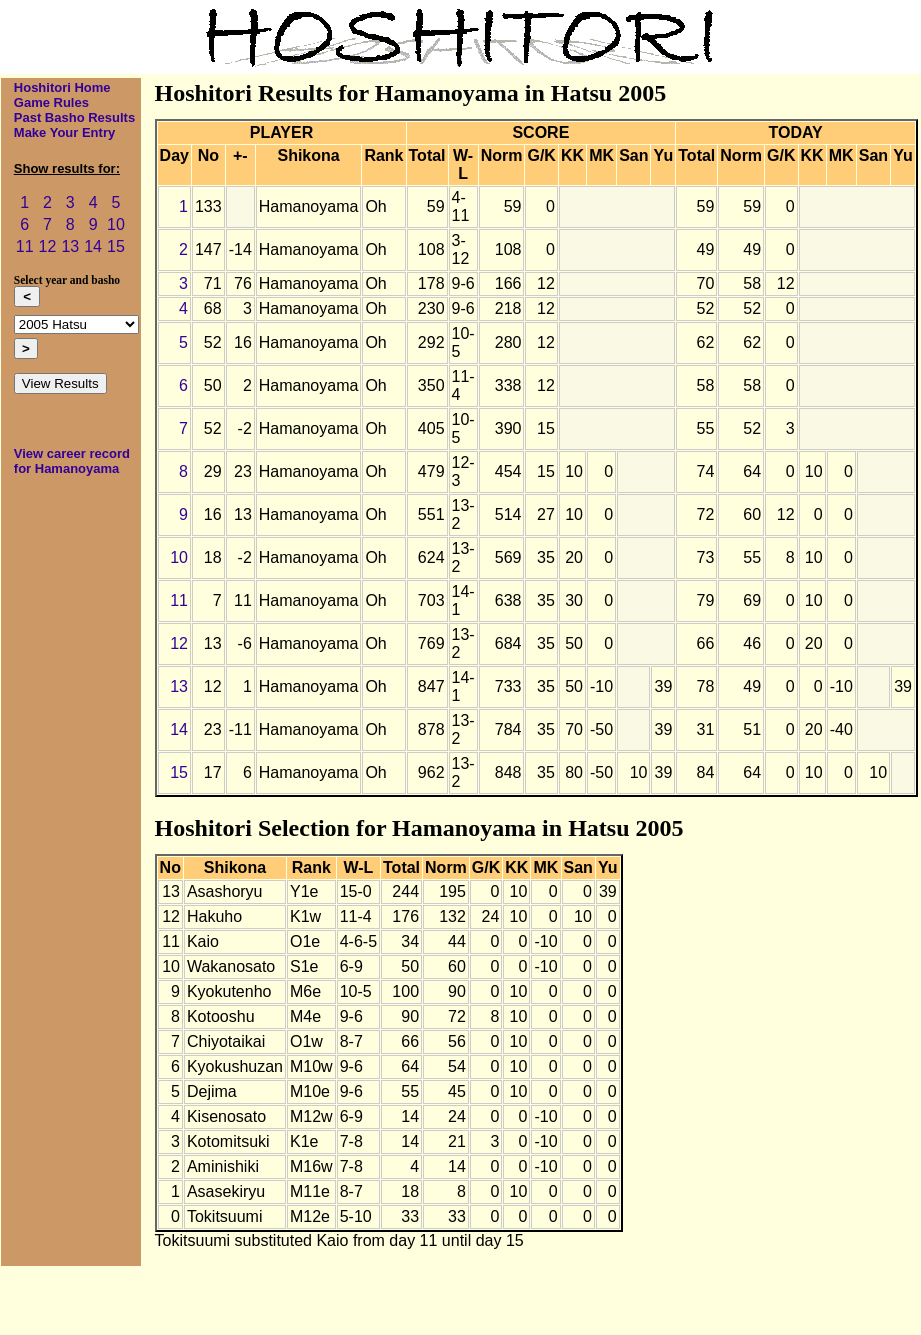  Describe the element at coordinates (62, 87) in the screenshot. I see `Hoshitori Home` at that location.